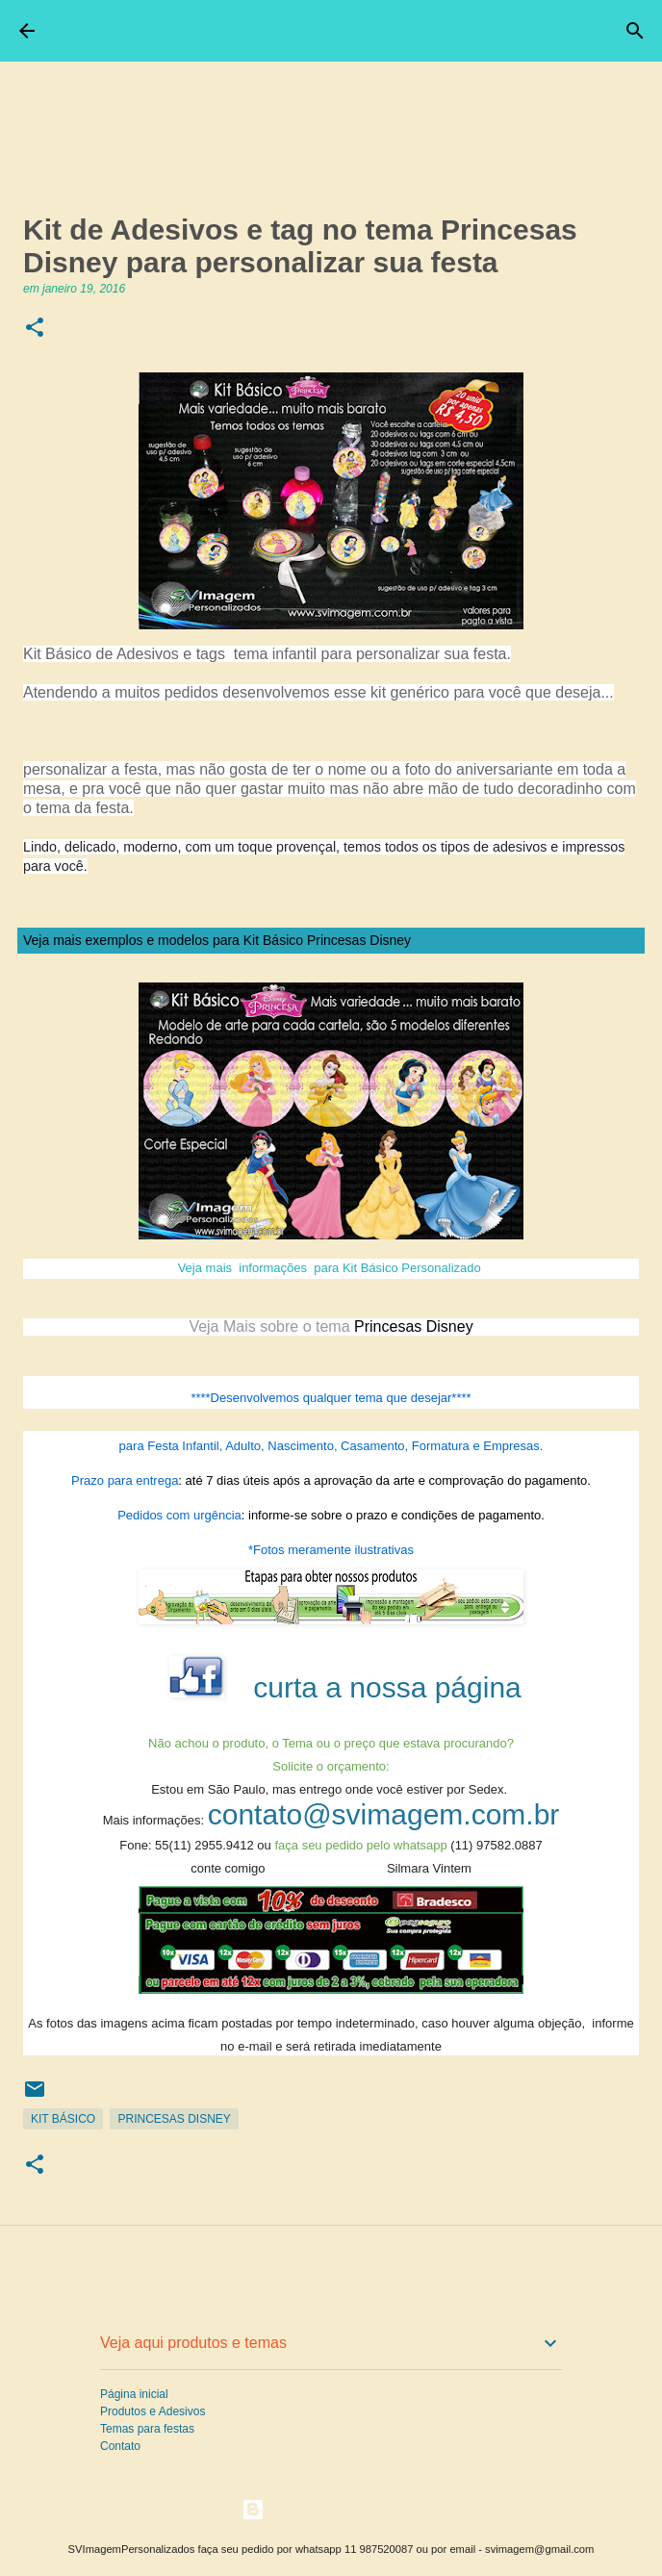 The width and height of the screenshot is (662, 2576). I want to click on Produtos e Adesivos, so click(152, 2411).